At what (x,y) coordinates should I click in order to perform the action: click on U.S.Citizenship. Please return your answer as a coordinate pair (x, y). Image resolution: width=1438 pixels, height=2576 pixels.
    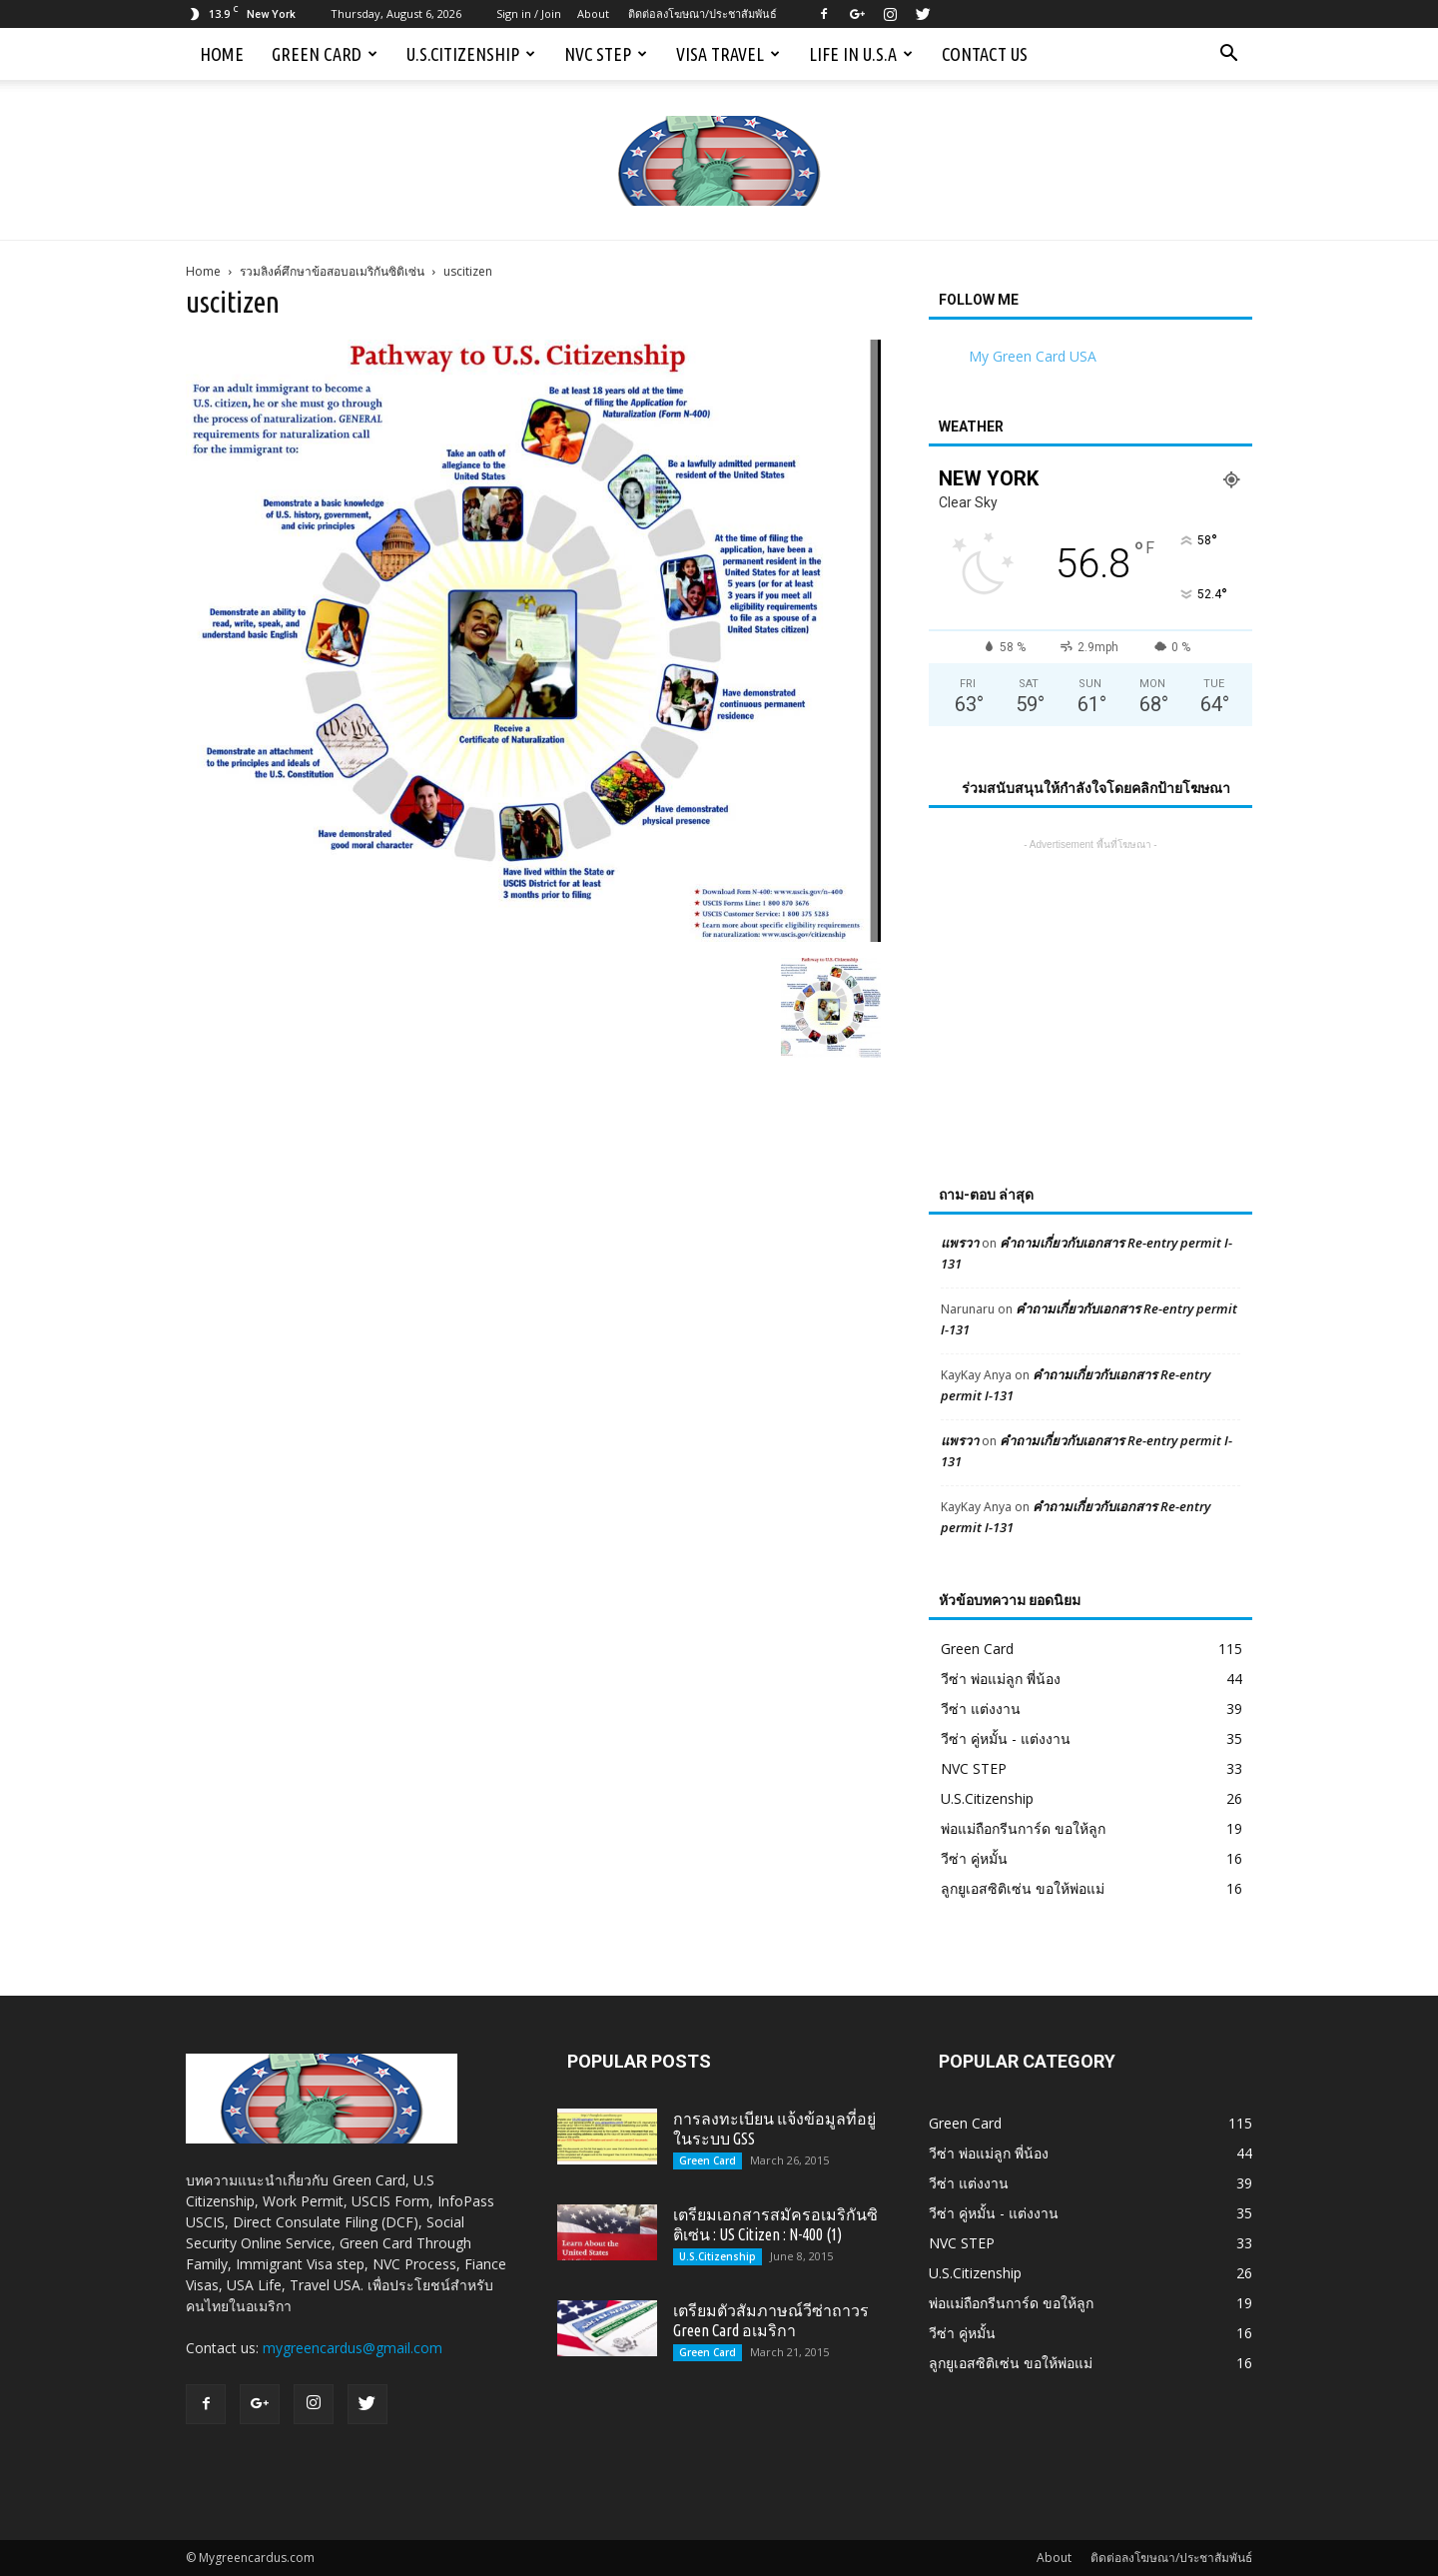
    Looking at the image, I should click on (470, 54).